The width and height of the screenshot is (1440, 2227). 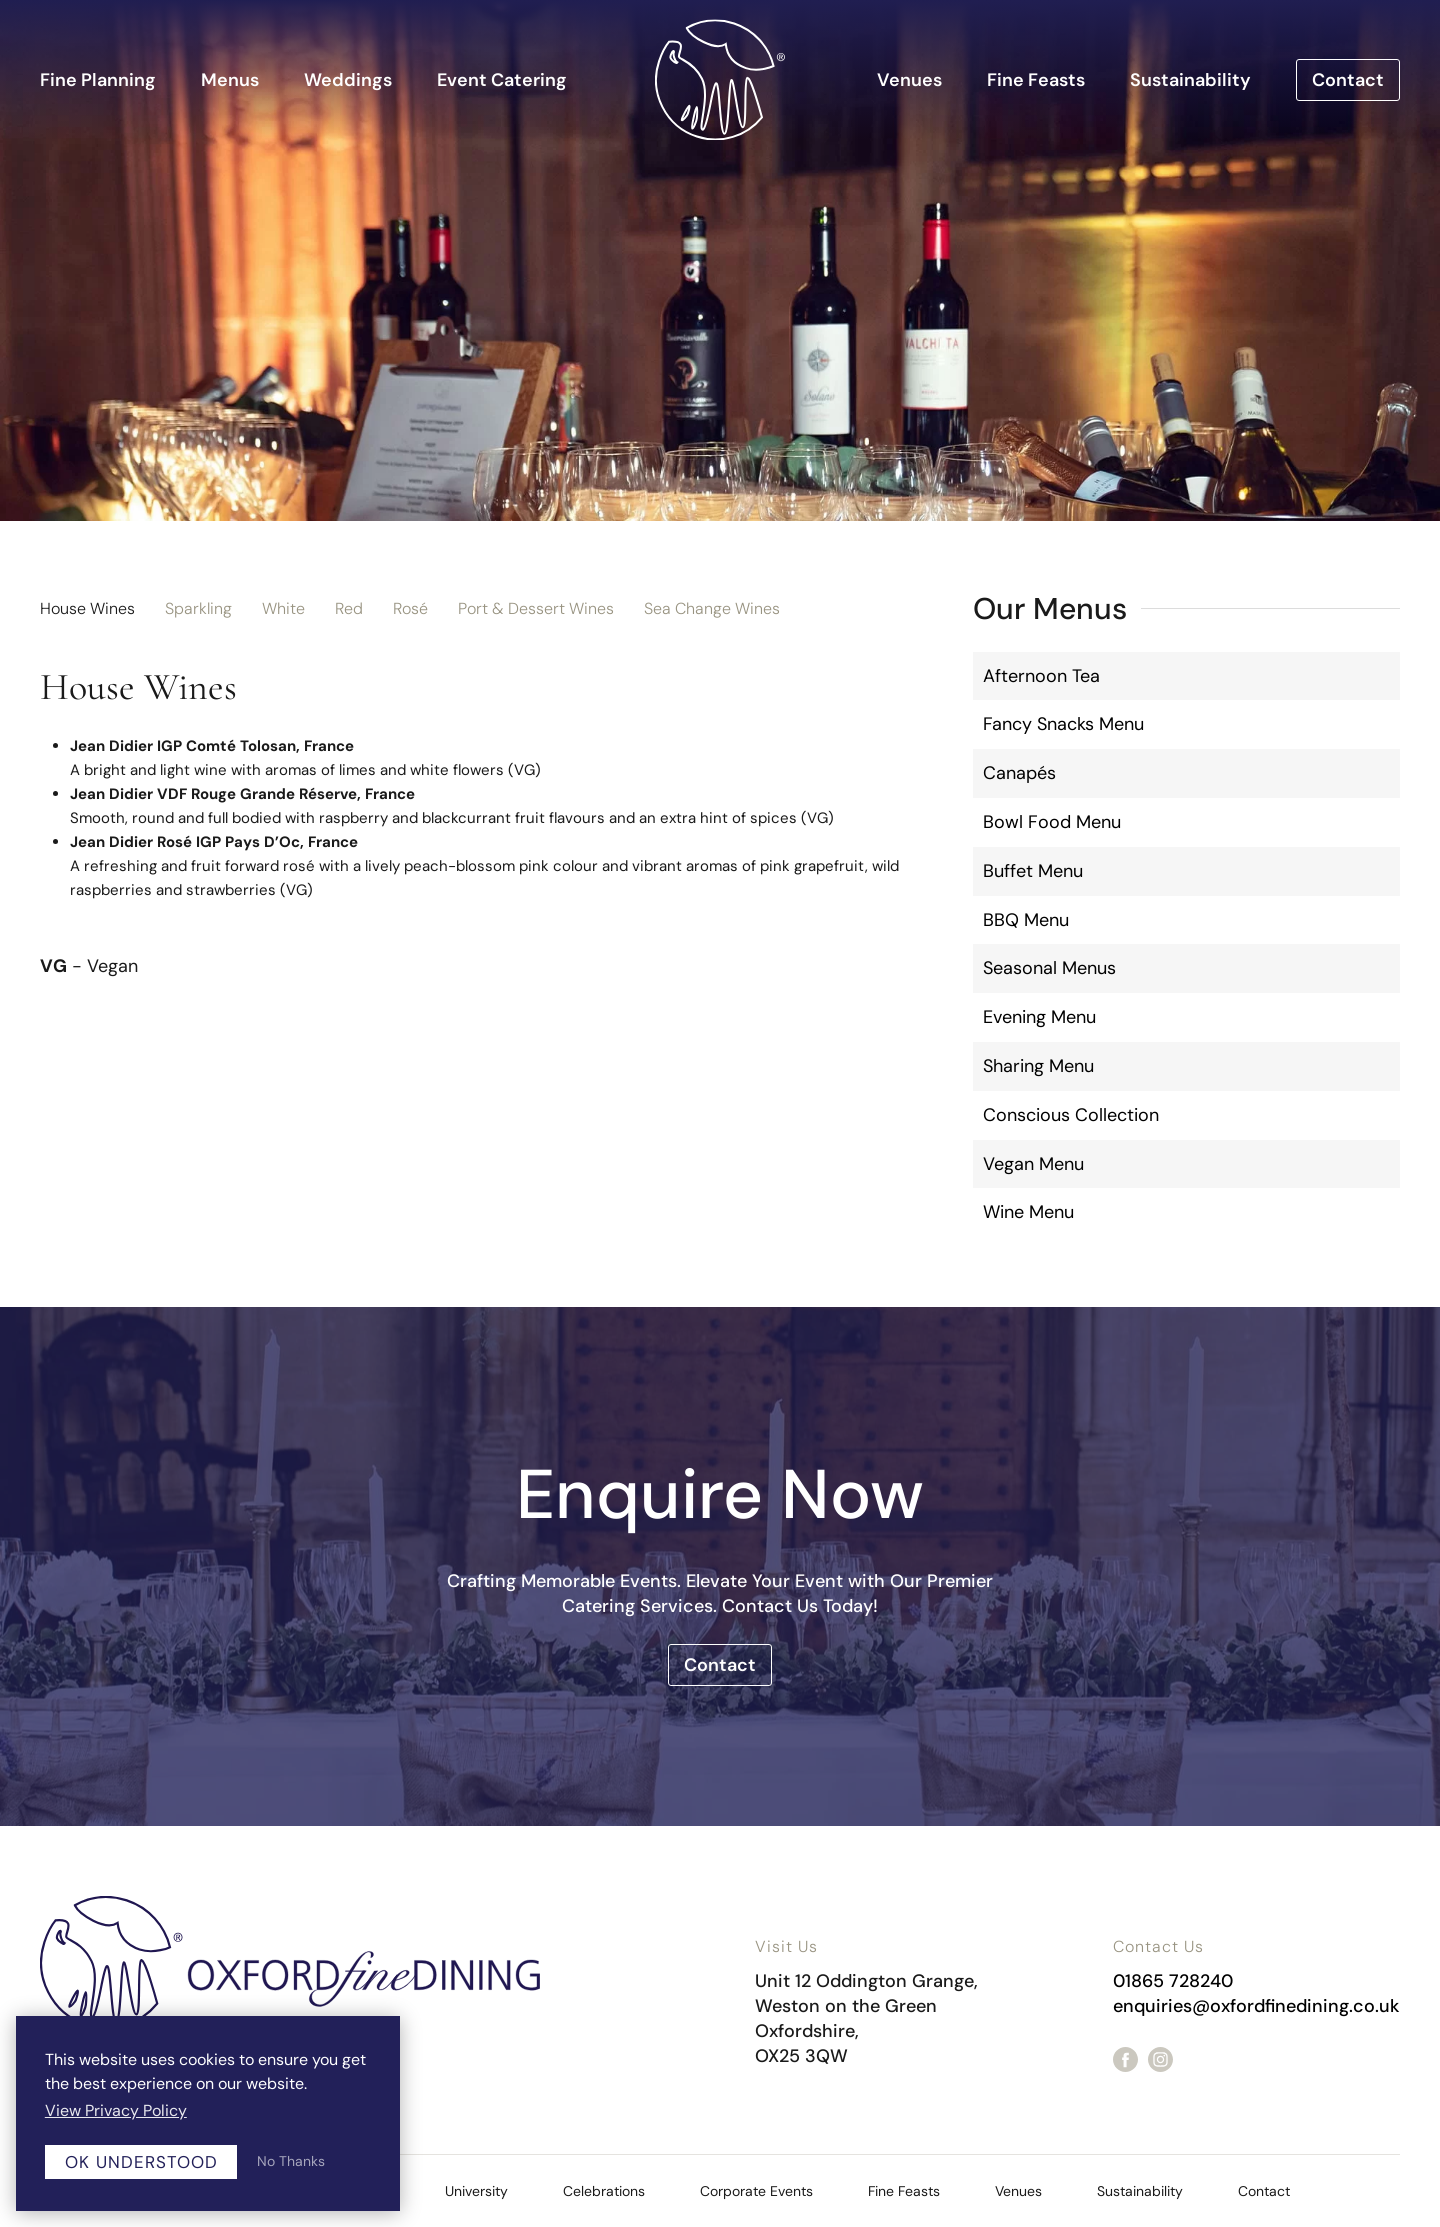 What do you see at coordinates (1038, 1066) in the screenshot?
I see `Sharing Menu` at bounding box center [1038, 1066].